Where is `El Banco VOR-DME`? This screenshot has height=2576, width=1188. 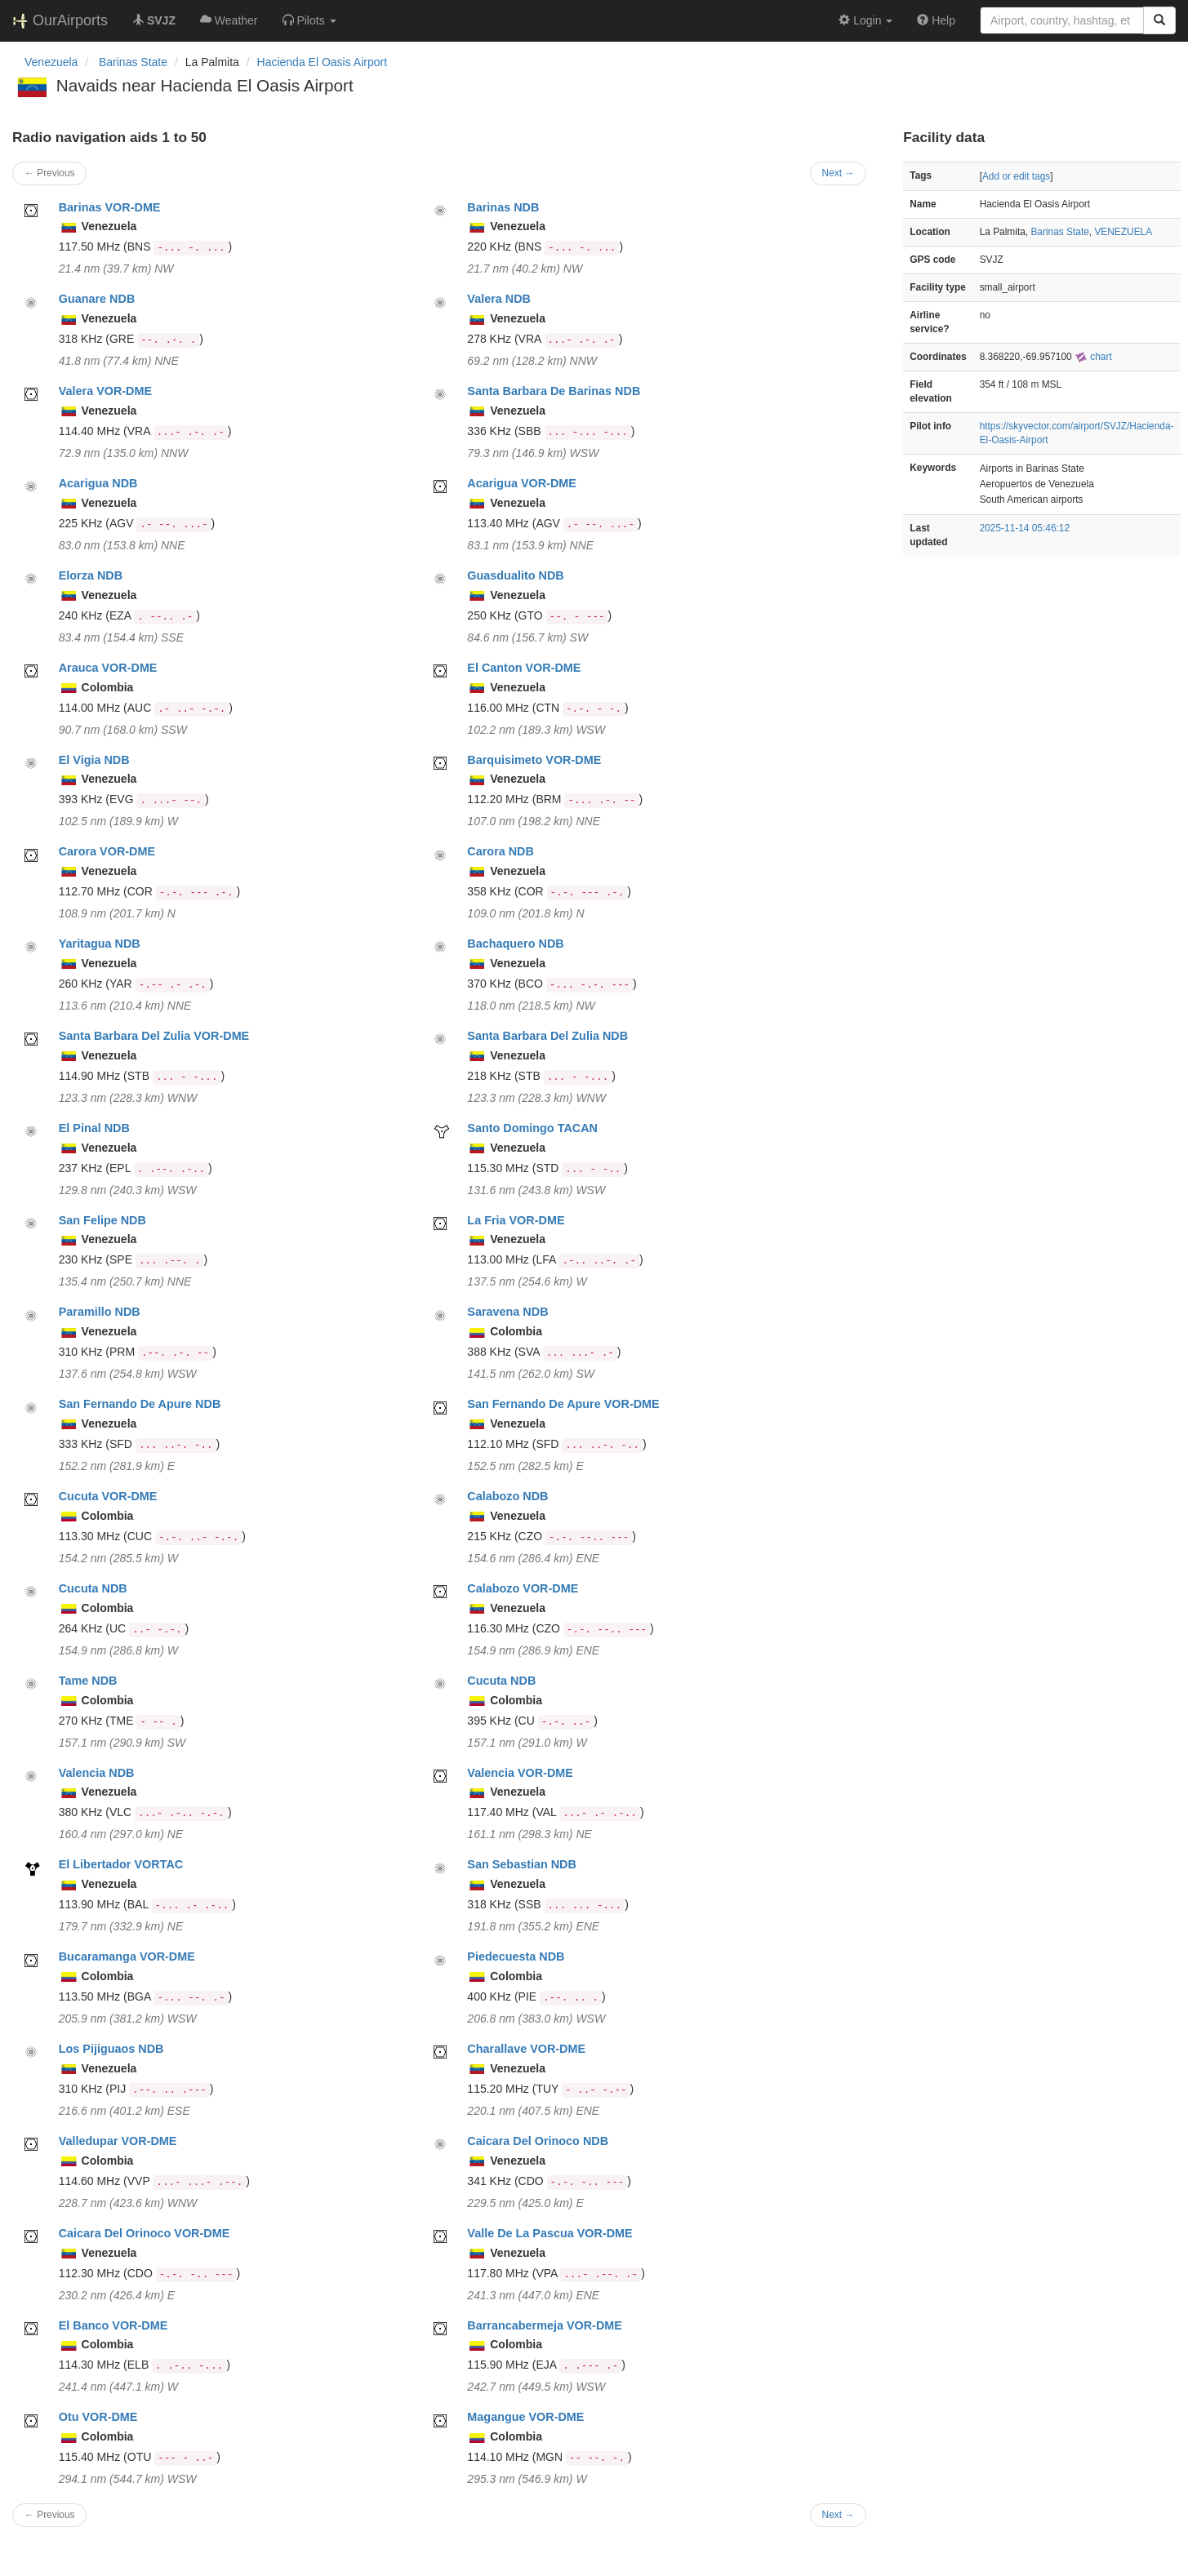 El Banco VOR-DME is located at coordinates (113, 2325).